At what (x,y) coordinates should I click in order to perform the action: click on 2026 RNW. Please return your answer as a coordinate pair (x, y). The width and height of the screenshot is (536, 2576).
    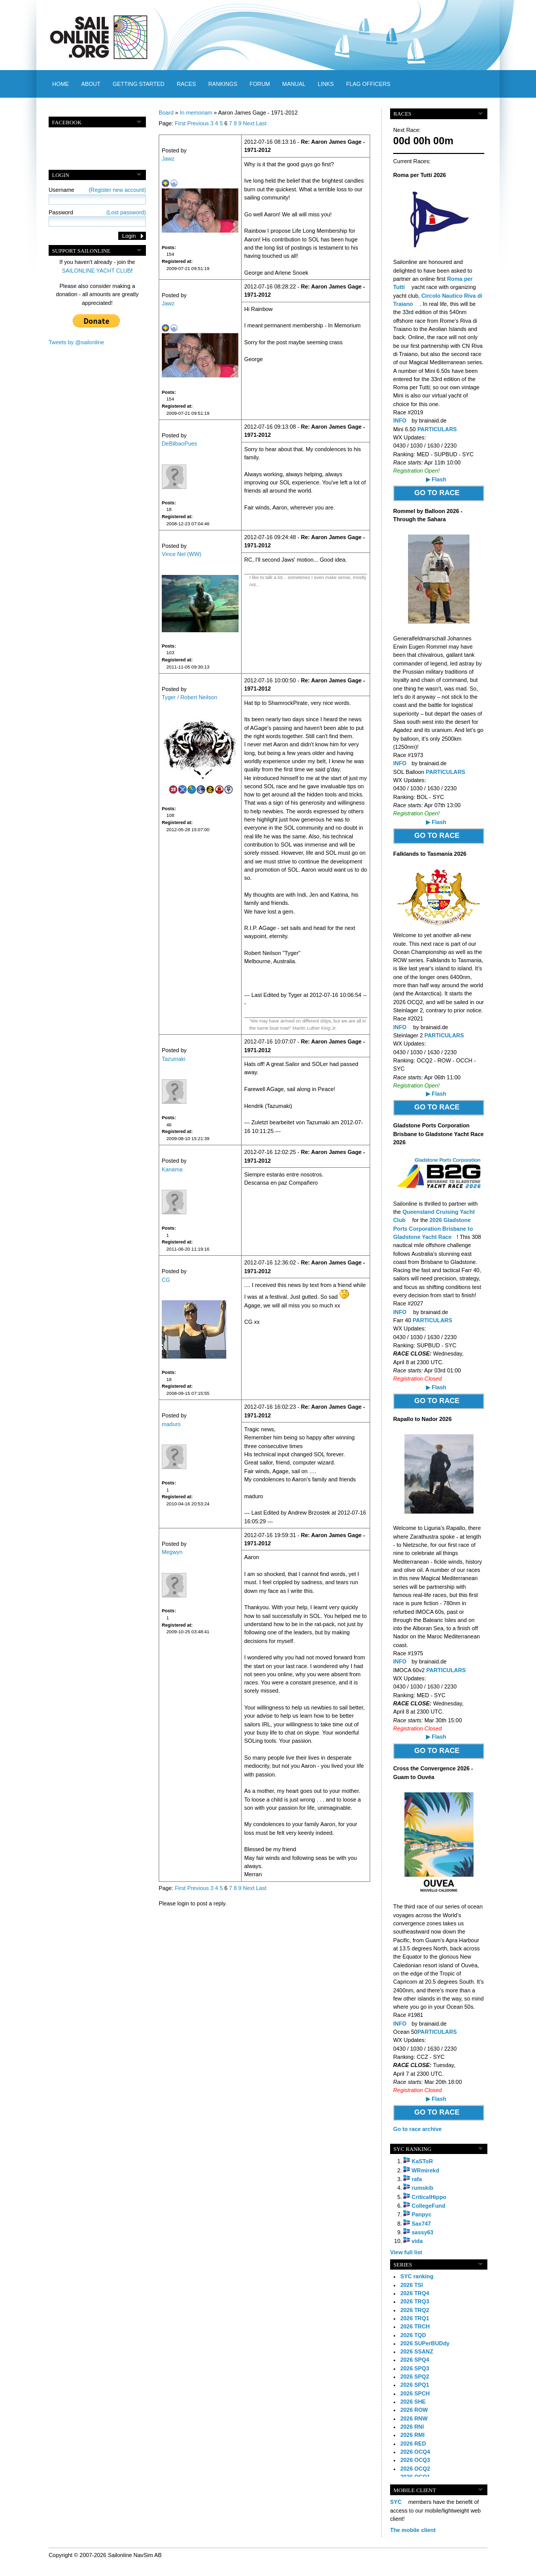
    Looking at the image, I should click on (413, 2418).